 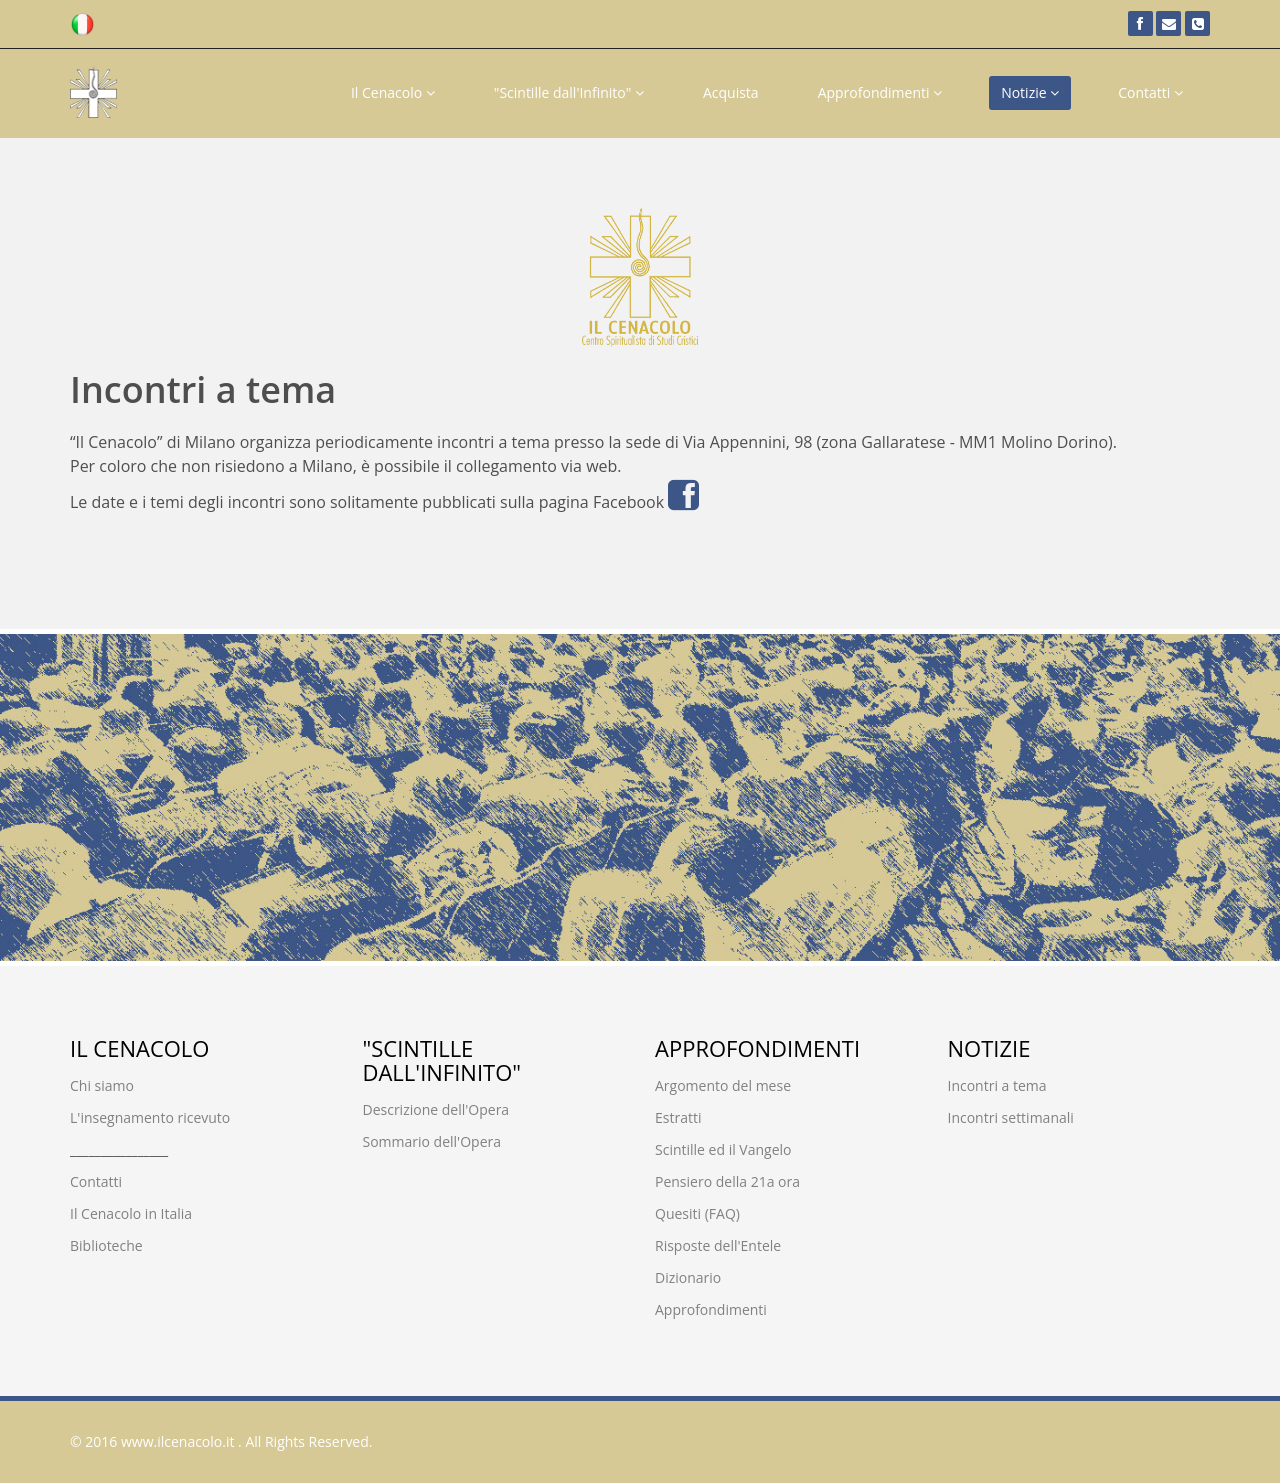 What do you see at coordinates (436, 1109) in the screenshot?
I see `Descrizione dell'Opera` at bounding box center [436, 1109].